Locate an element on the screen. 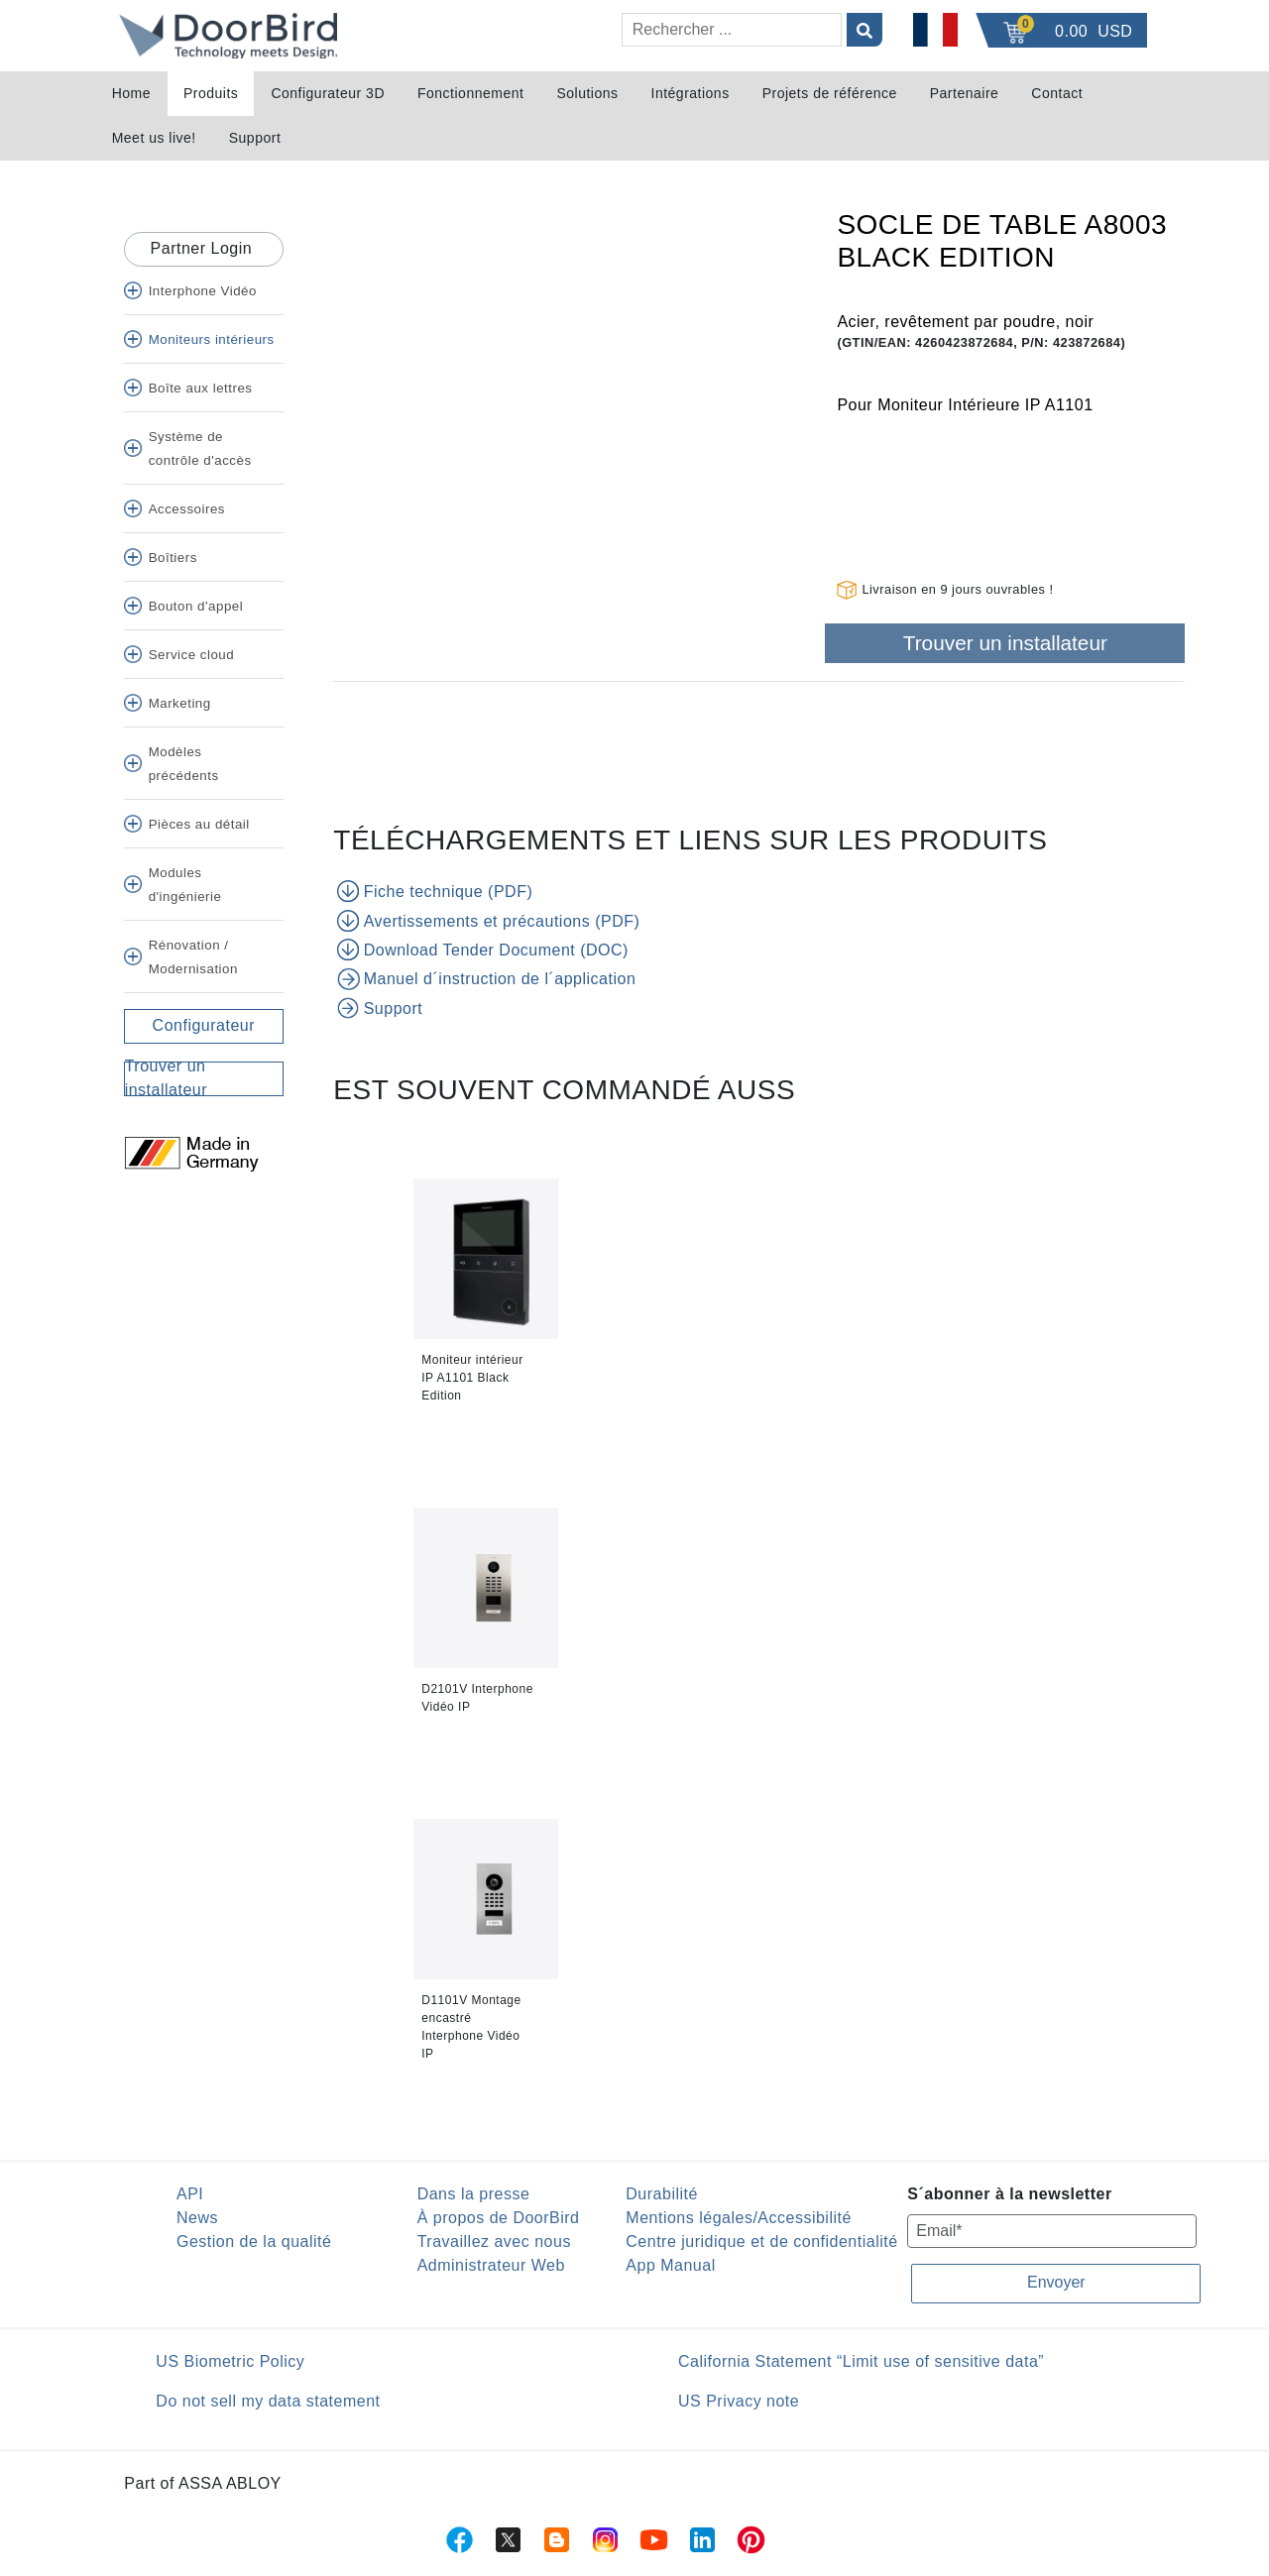 This screenshot has width=1269, height=2576. Partenaire is located at coordinates (964, 93).